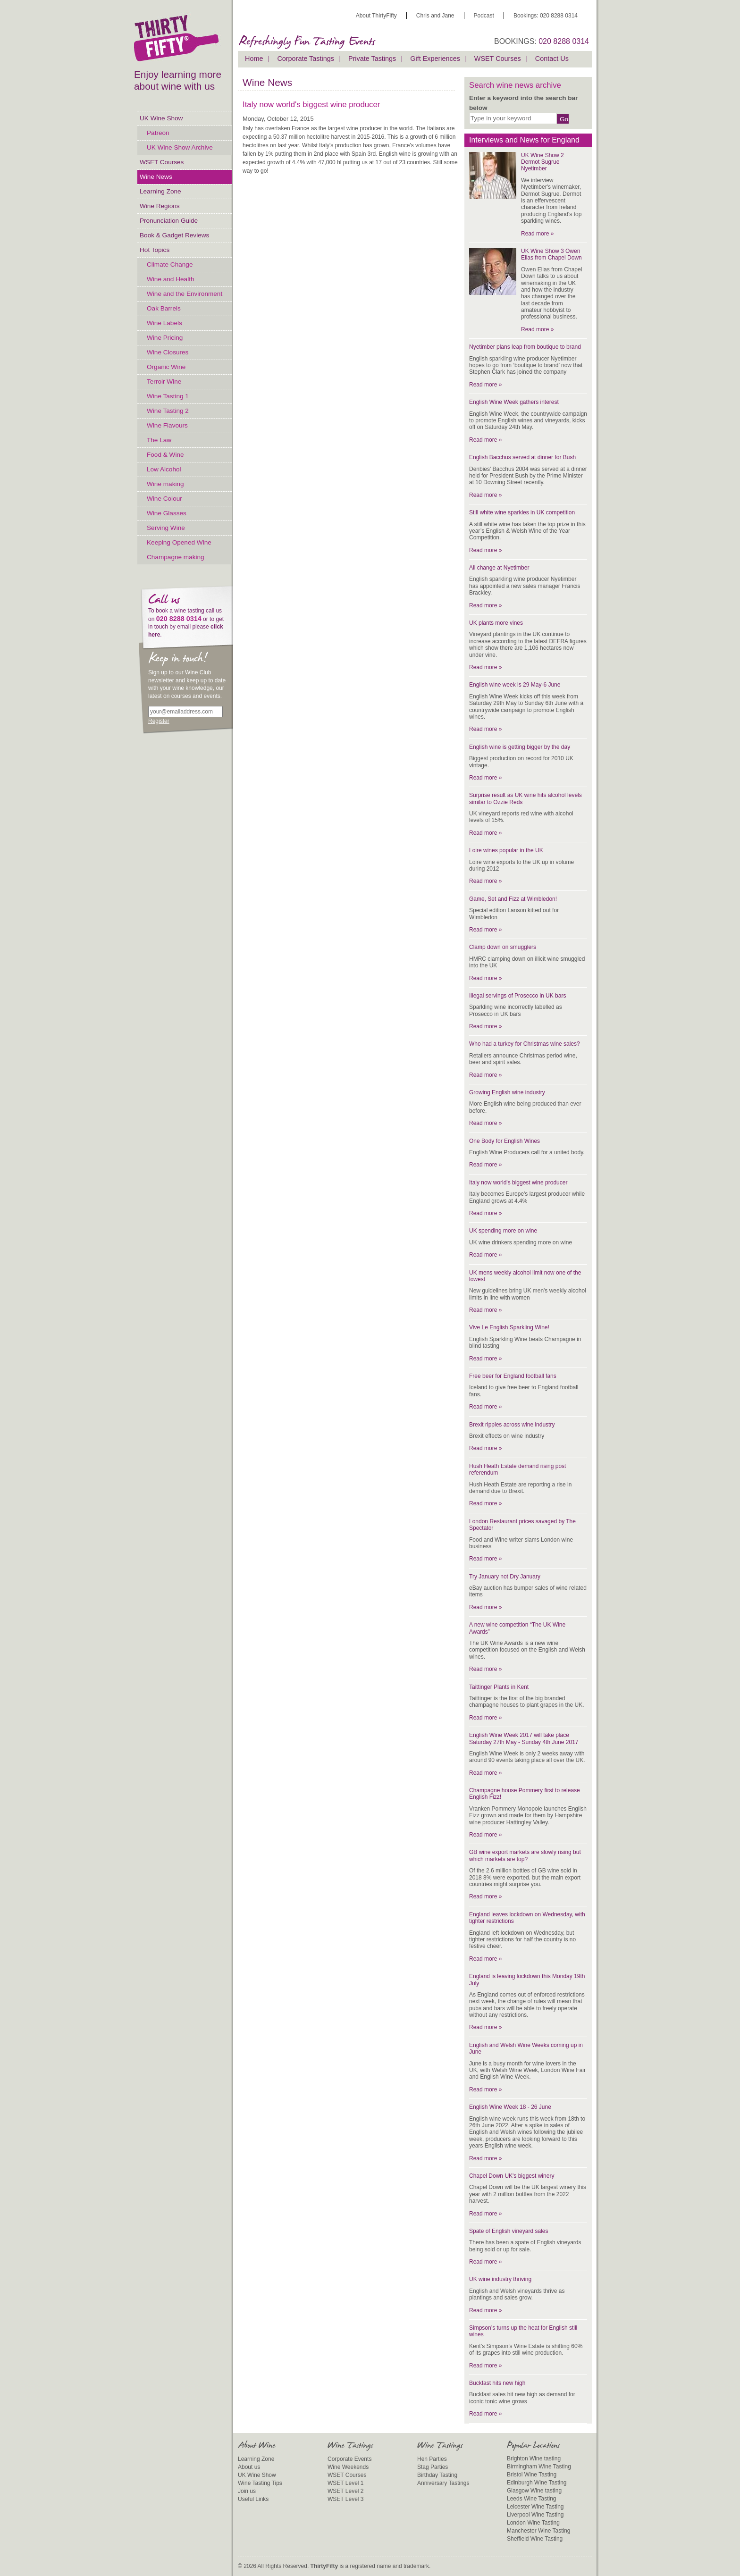 Image resolution: width=740 pixels, height=2576 pixels. I want to click on Food & Wine, so click(165, 454).